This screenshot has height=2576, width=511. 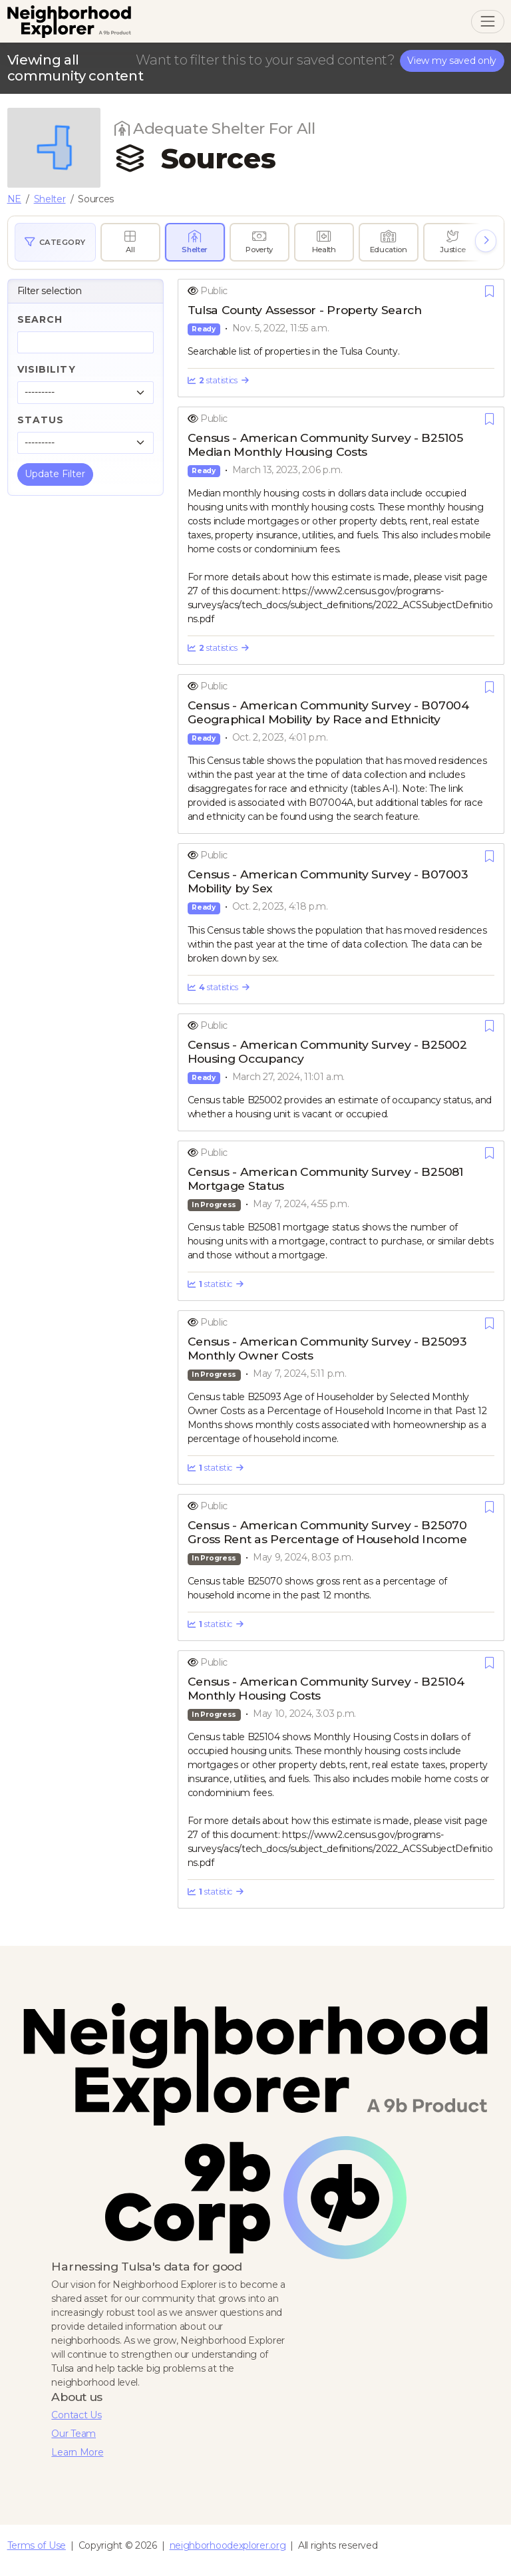 What do you see at coordinates (328, 712) in the screenshot?
I see `Census - American Community Survey - B07004 Geographical Mobility by Race and Ethnicity` at bounding box center [328, 712].